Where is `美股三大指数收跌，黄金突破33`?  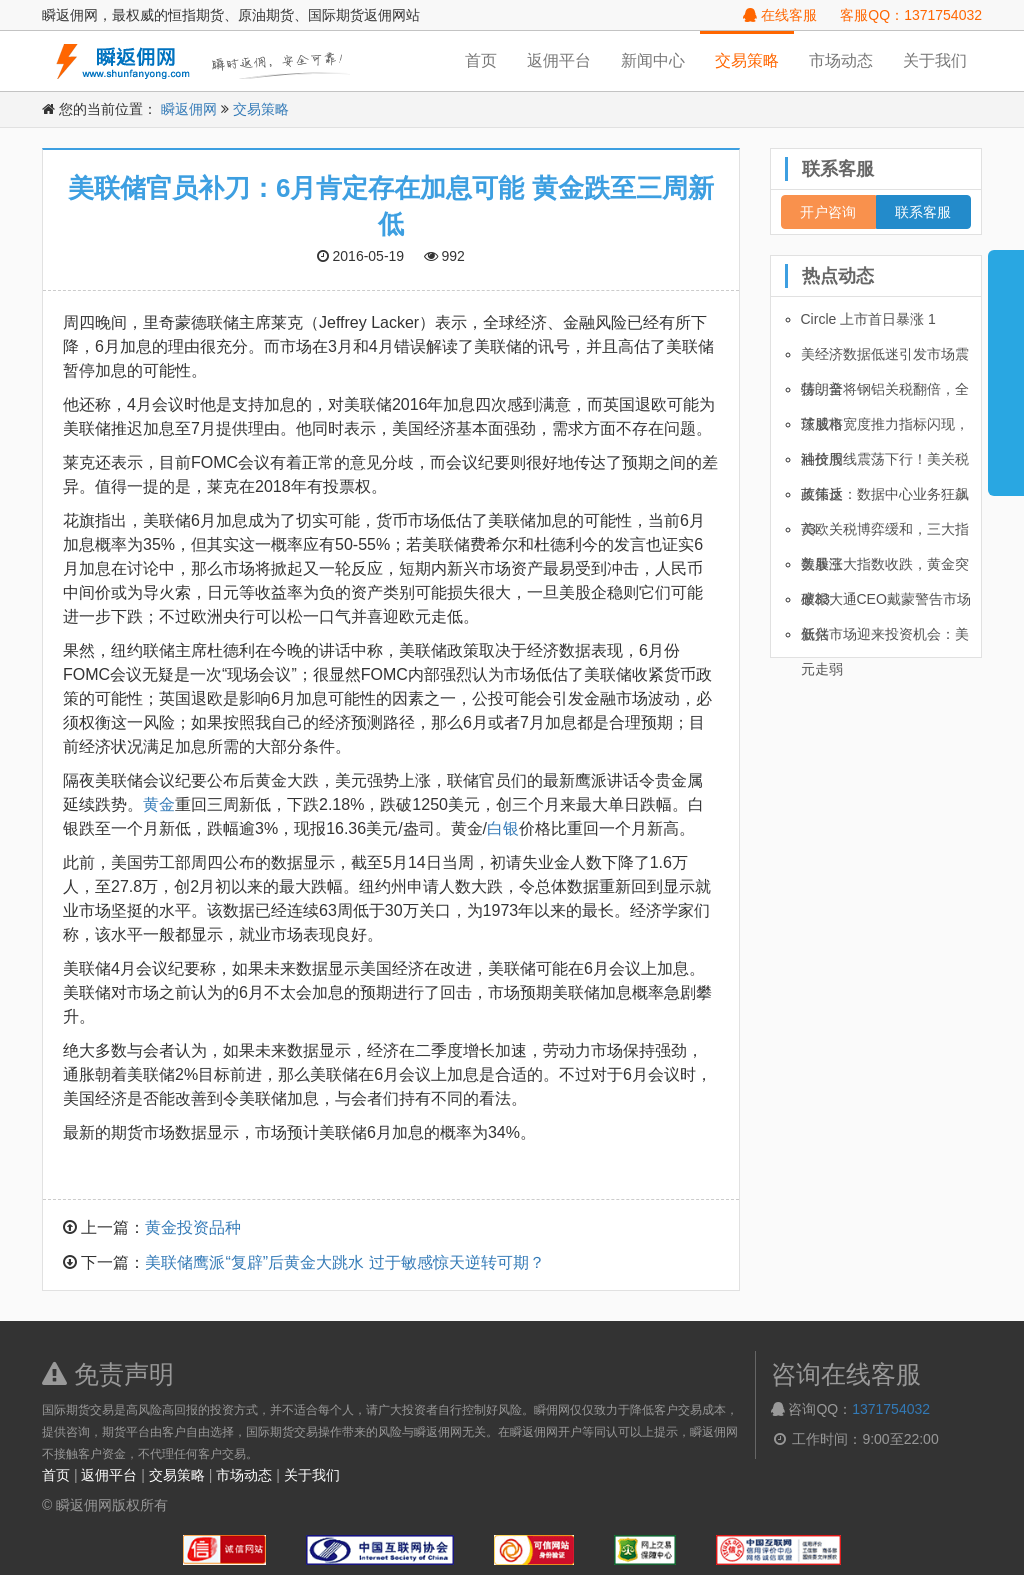 美股三大指数收跌，黄金突破33 is located at coordinates (885, 569).